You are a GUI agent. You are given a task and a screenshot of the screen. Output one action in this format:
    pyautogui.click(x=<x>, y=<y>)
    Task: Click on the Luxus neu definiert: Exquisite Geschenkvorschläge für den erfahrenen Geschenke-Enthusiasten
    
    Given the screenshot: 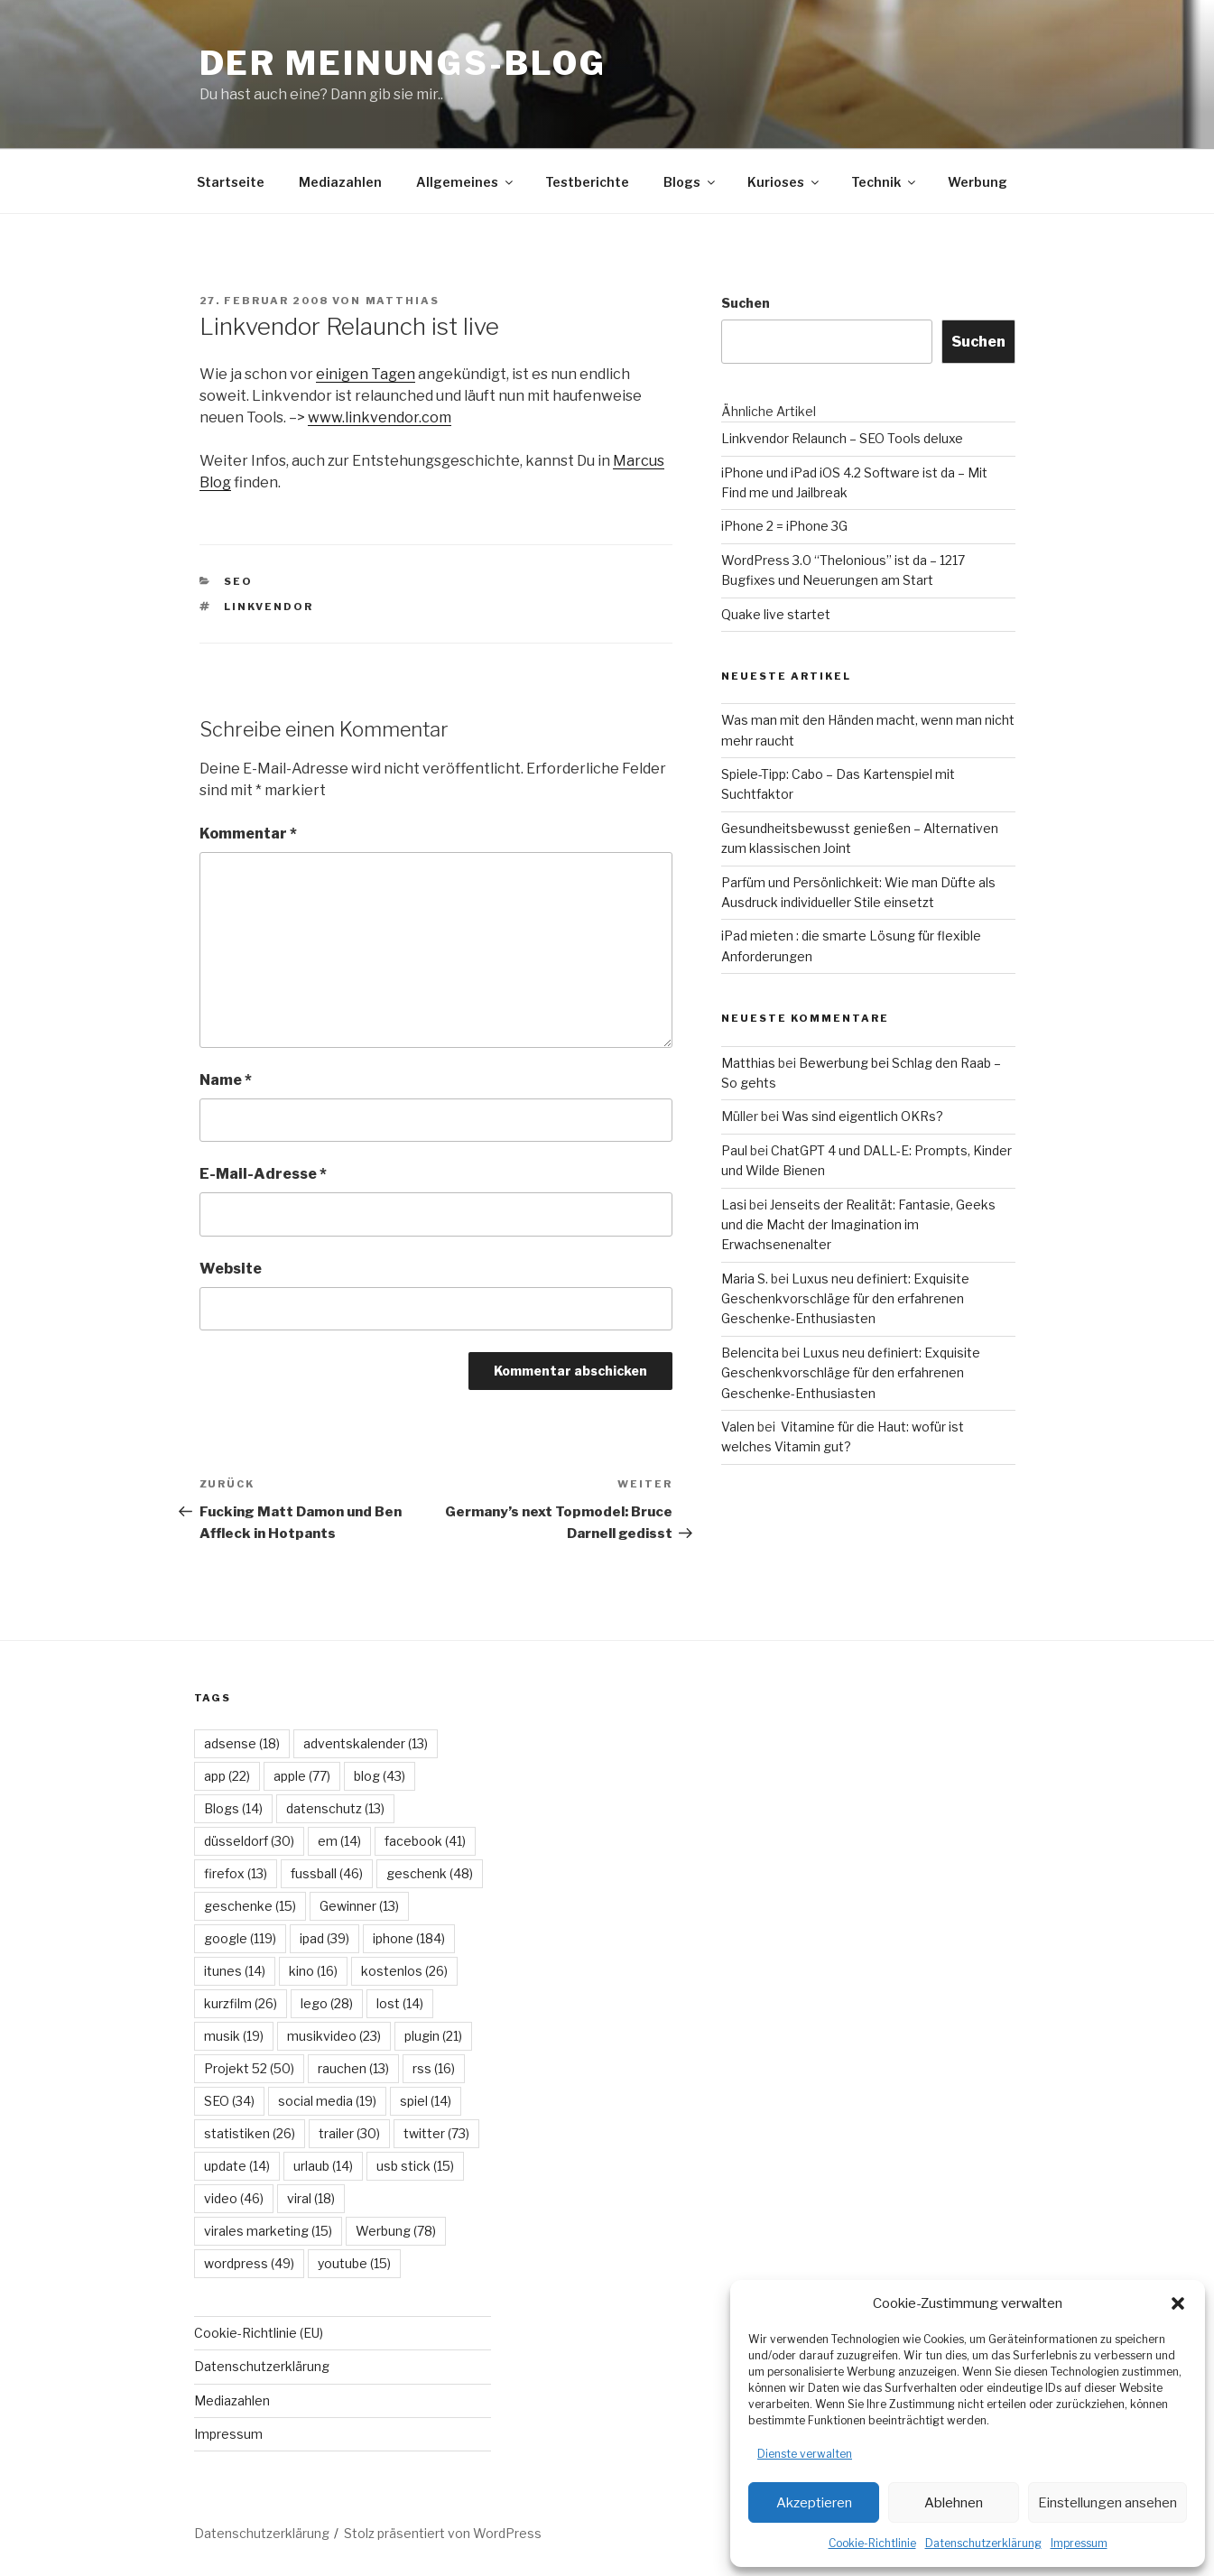 What is the action you would take?
    pyautogui.click(x=845, y=1299)
    